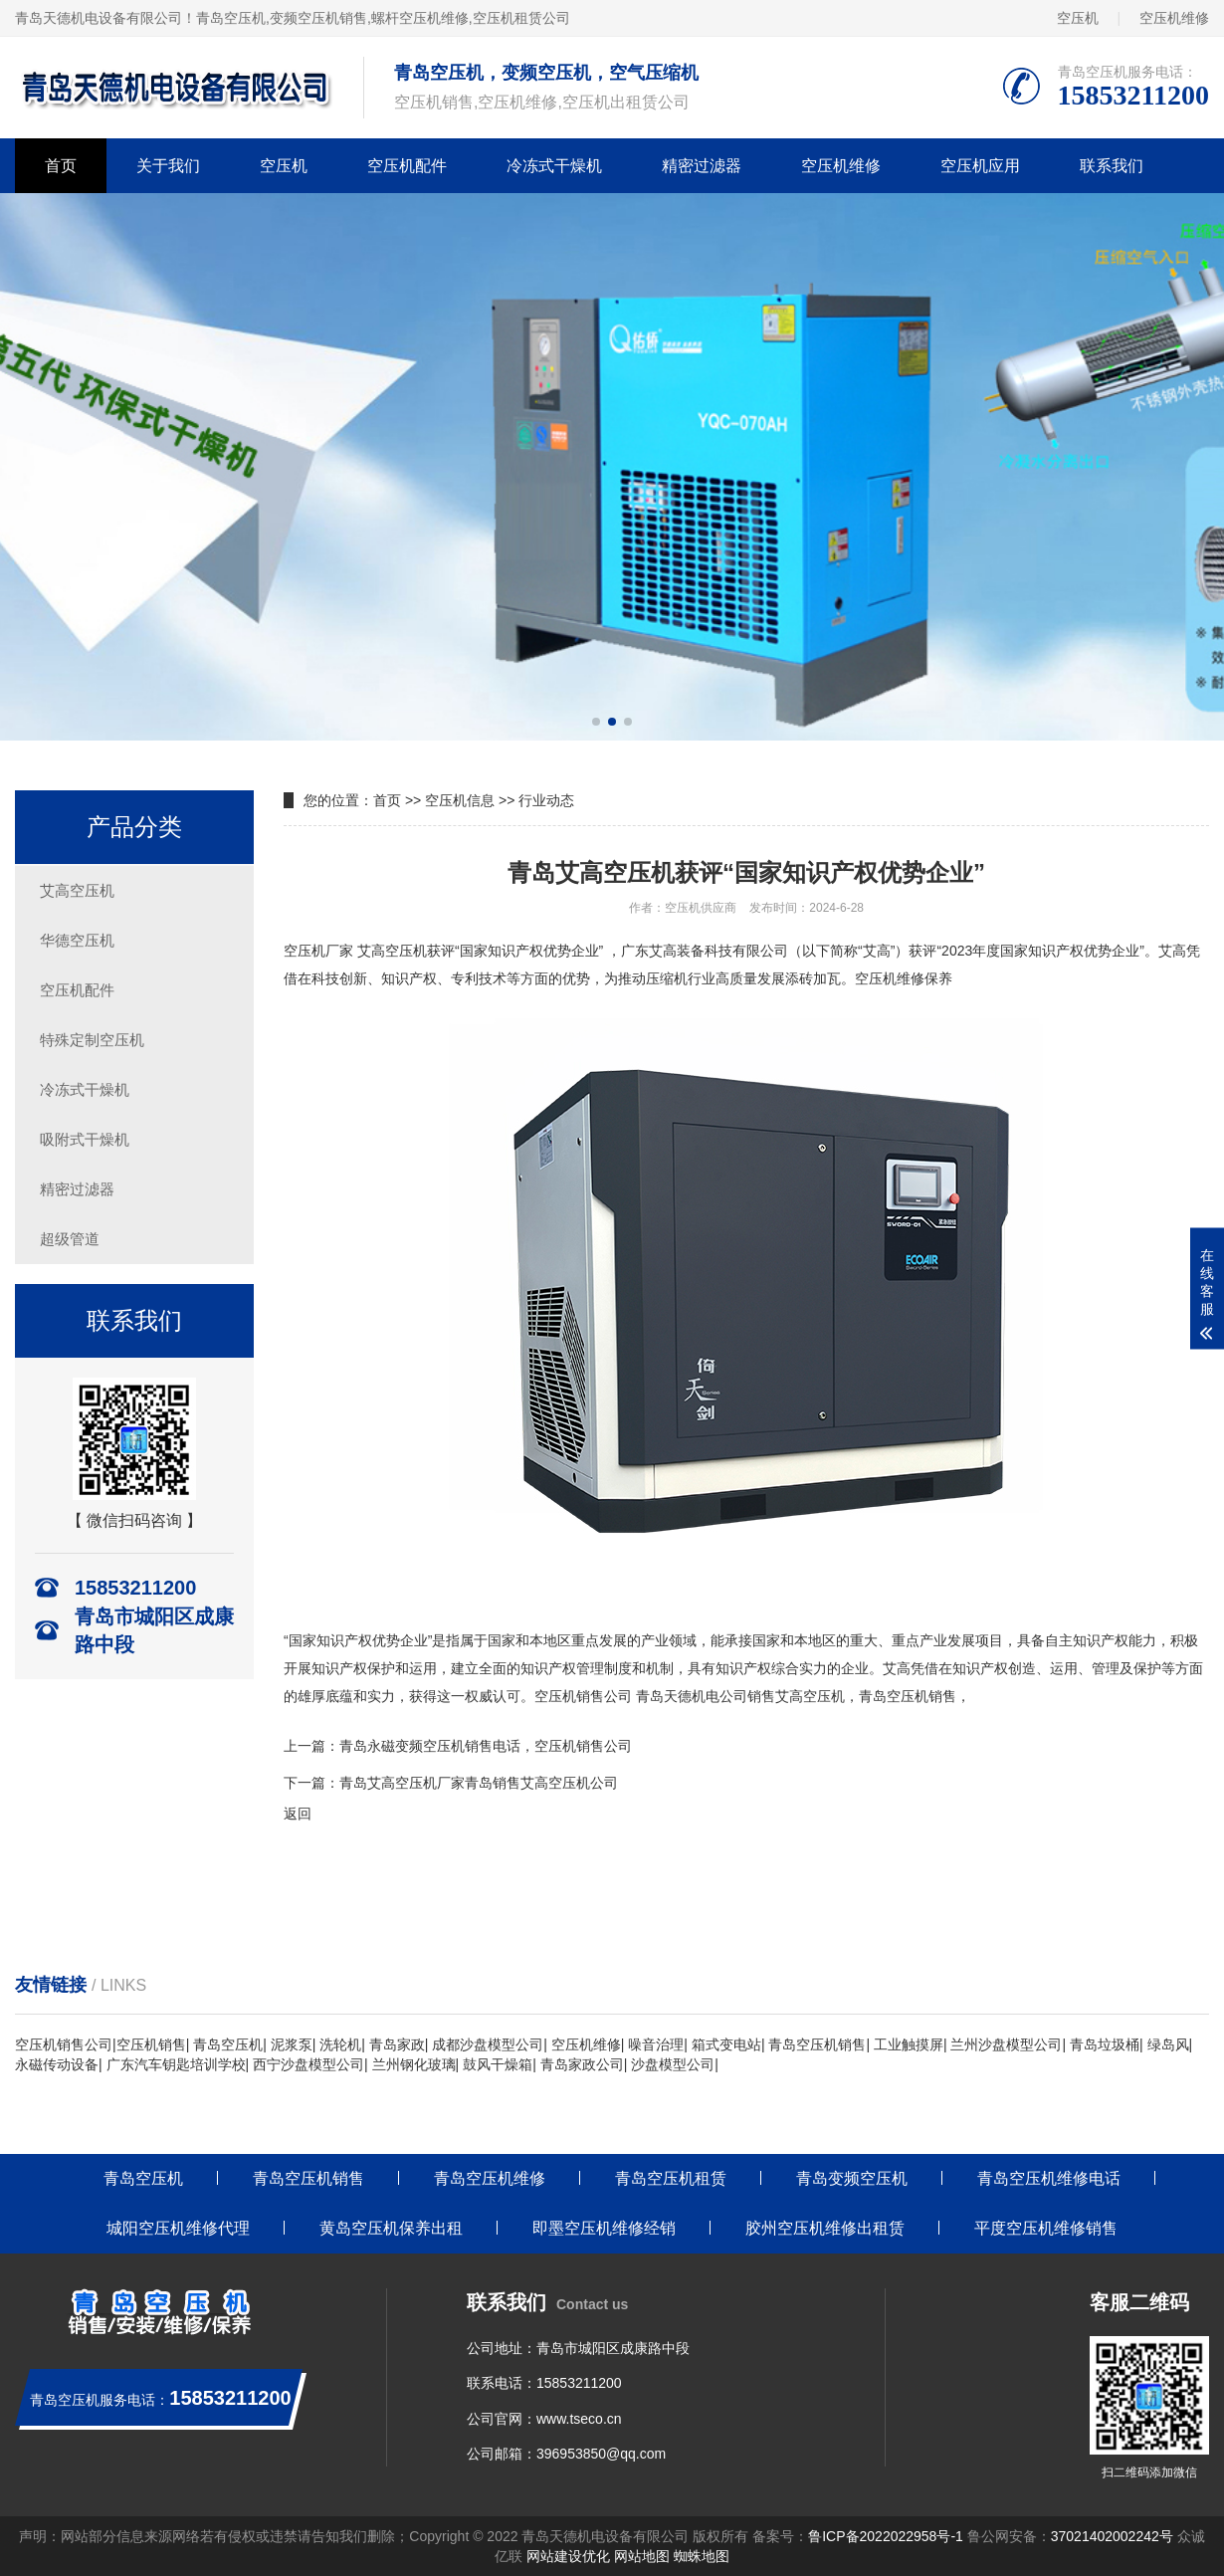 The image size is (1224, 2576). What do you see at coordinates (672, 2064) in the screenshot?
I see `沙盘模型公司` at bounding box center [672, 2064].